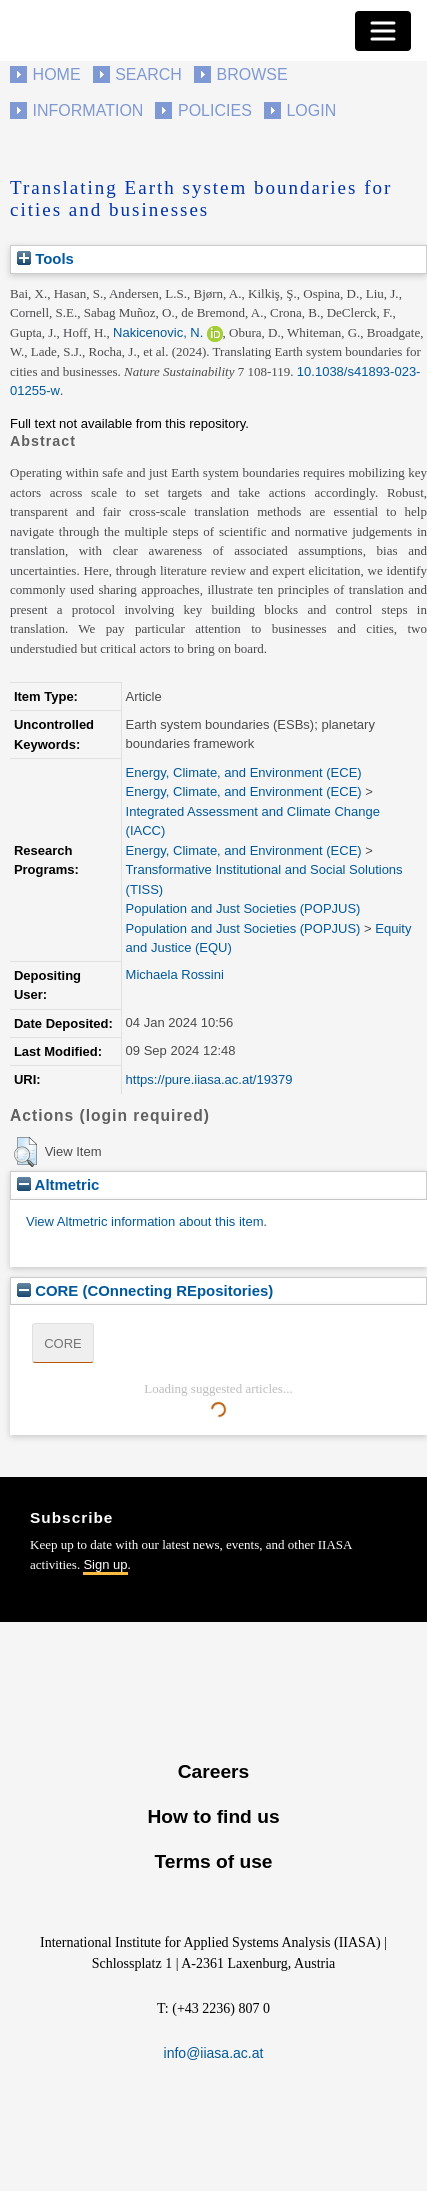 This screenshot has height=2191, width=427. I want to click on Careers, so click(213, 1771).